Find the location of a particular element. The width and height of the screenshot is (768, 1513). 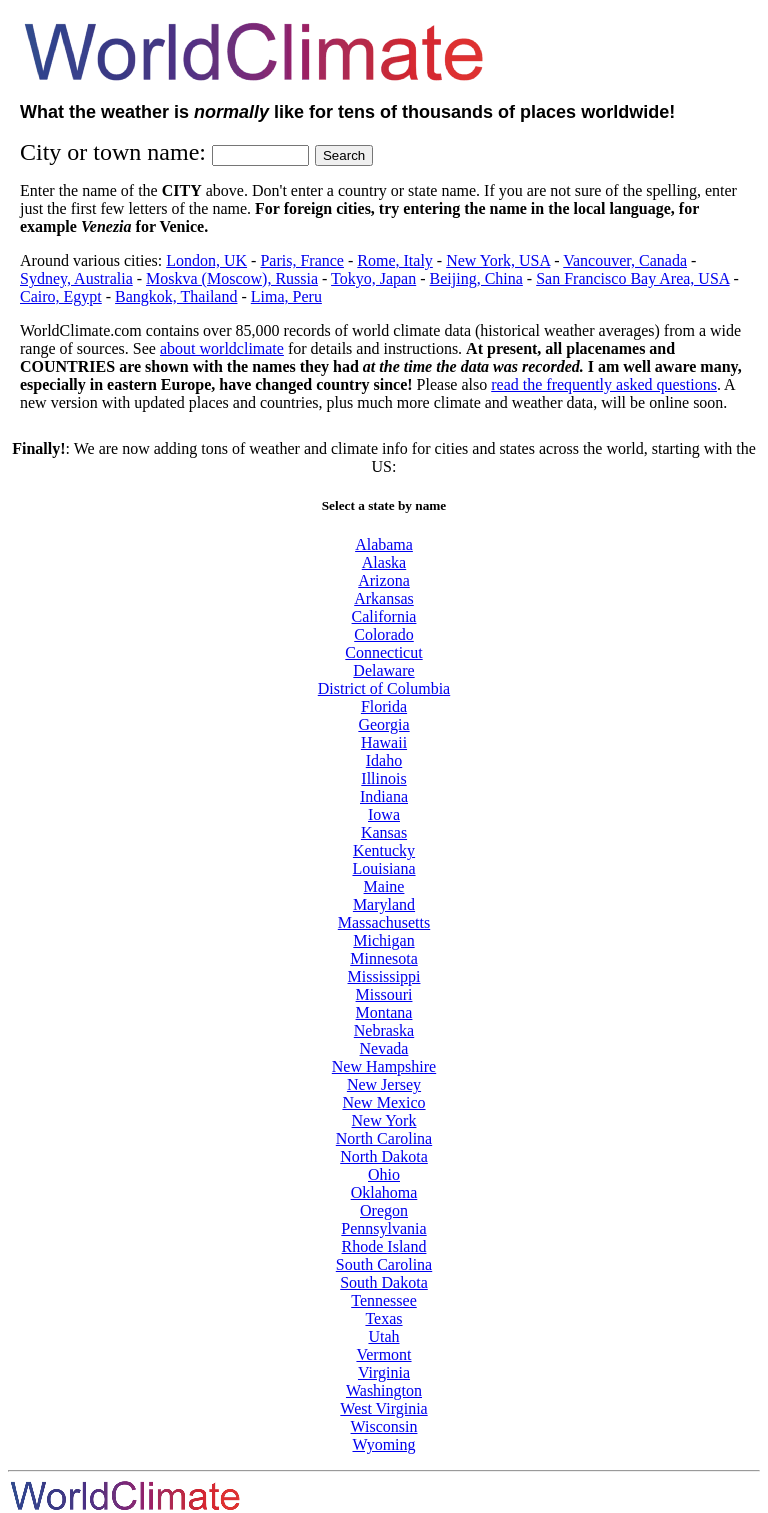

Ohio is located at coordinates (384, 1174).